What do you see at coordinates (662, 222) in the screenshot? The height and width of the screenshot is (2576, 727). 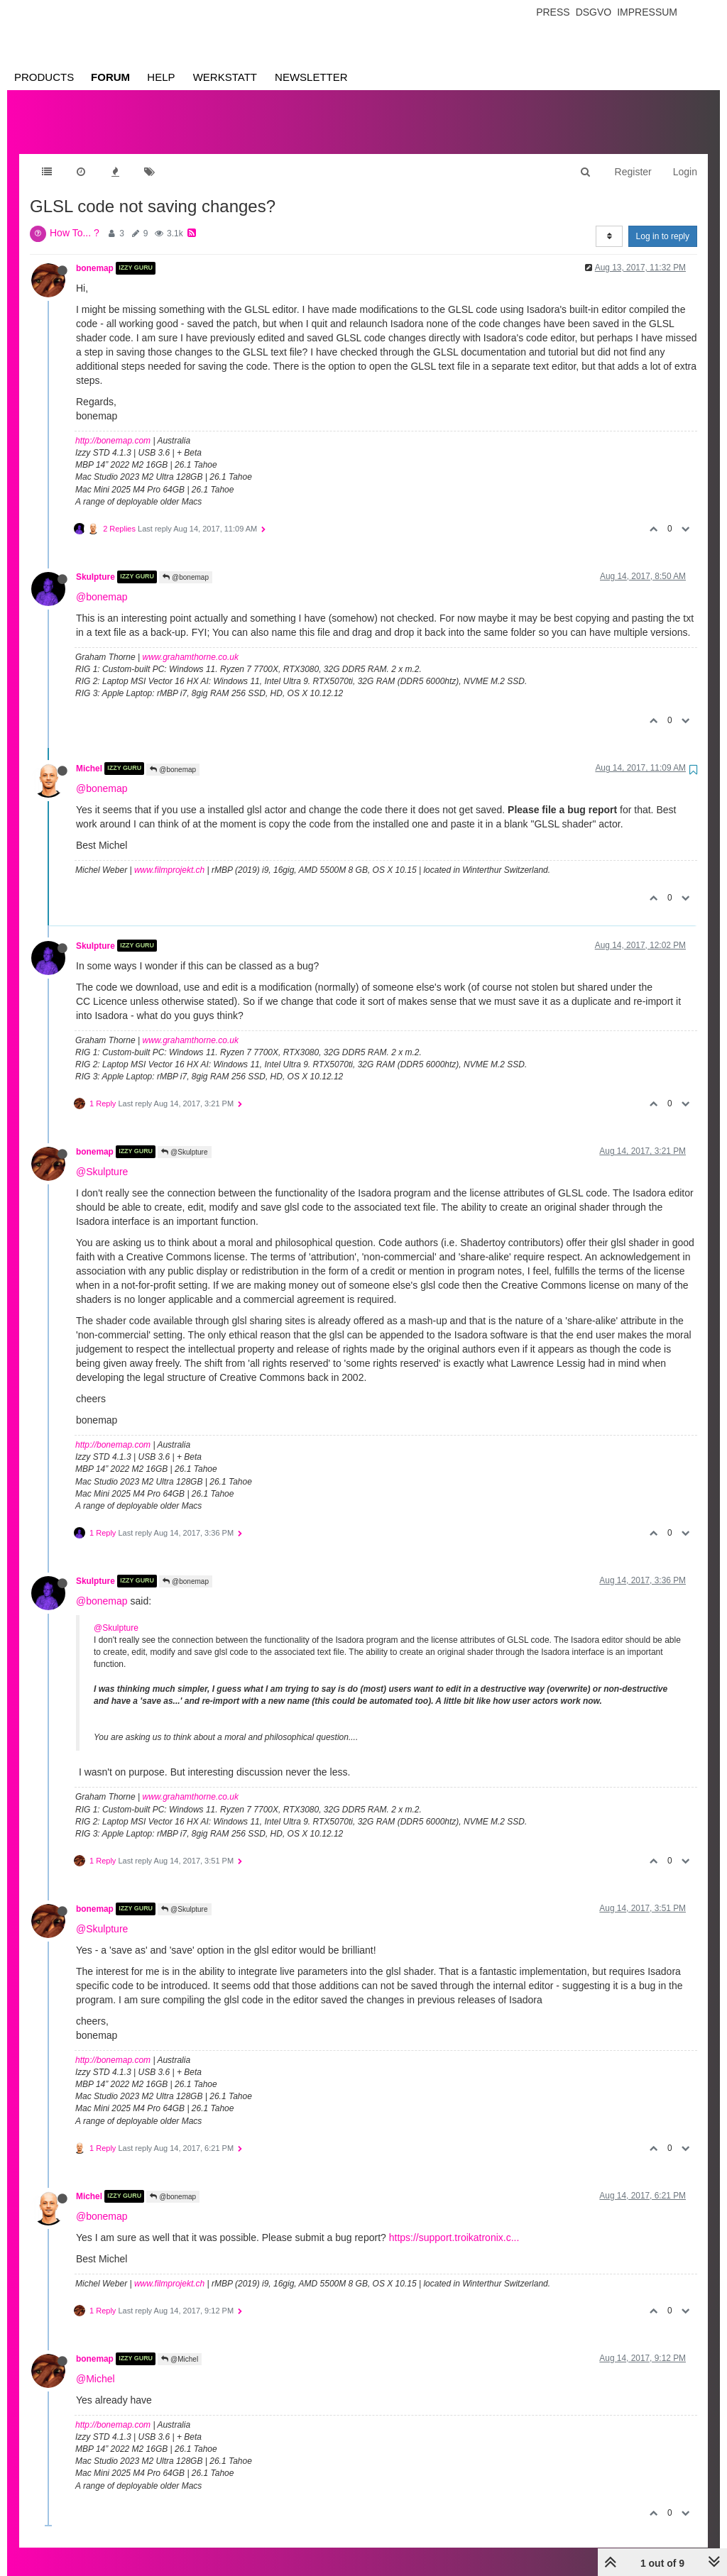 I see `Log in to reply` at bounding box center [662, 222].